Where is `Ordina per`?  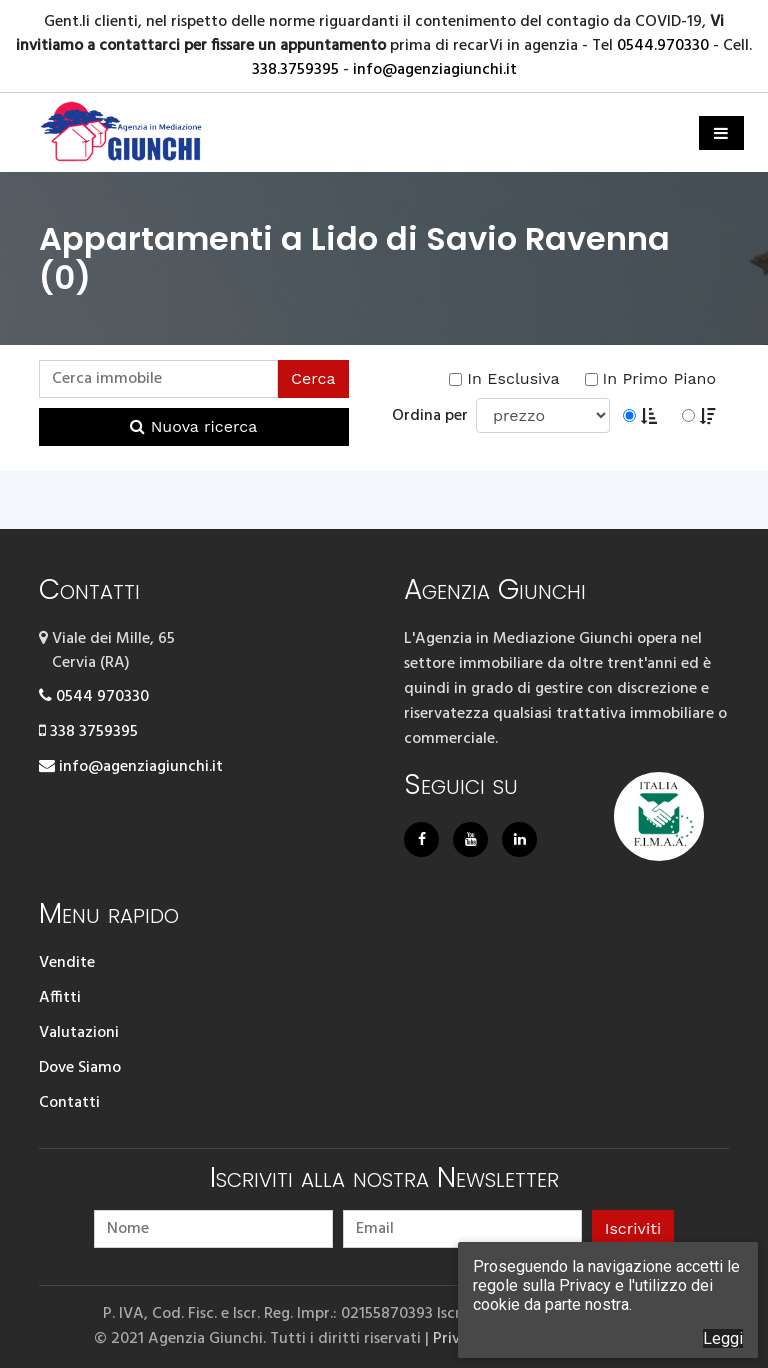
Ordina per is located at coordinates (434, 416).